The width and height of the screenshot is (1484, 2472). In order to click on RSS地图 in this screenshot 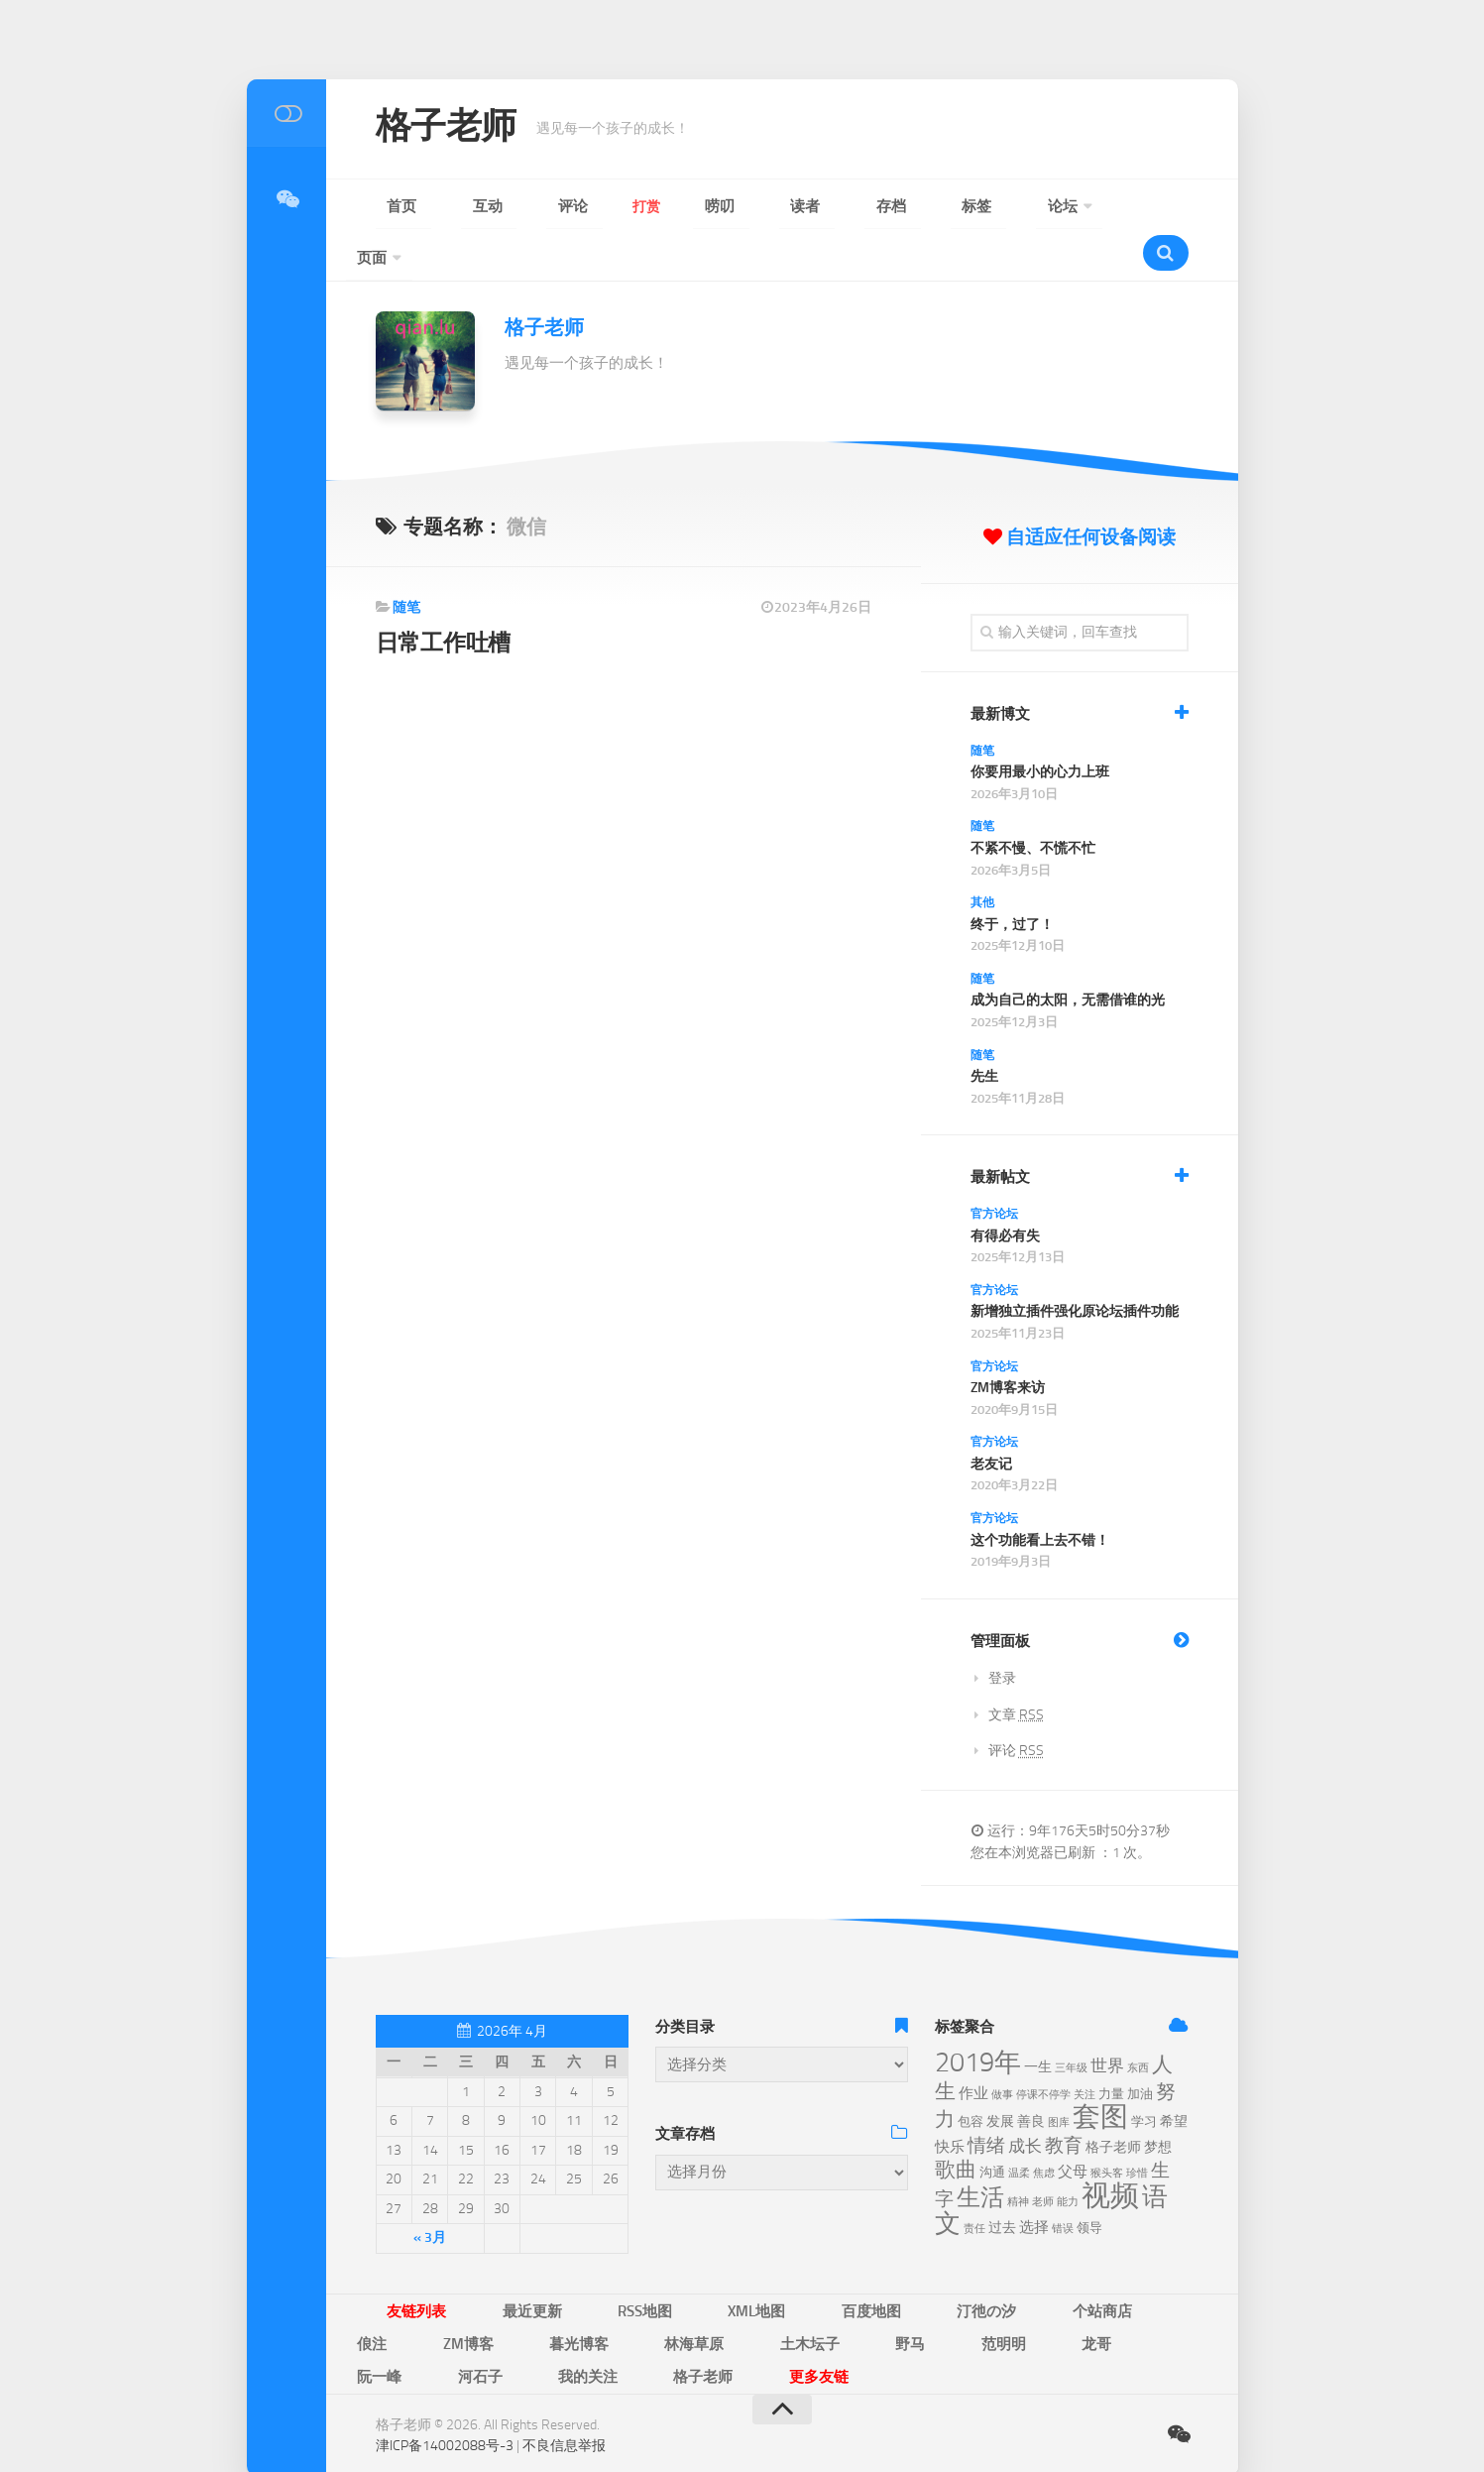, I will do `click(572, 2264)`.